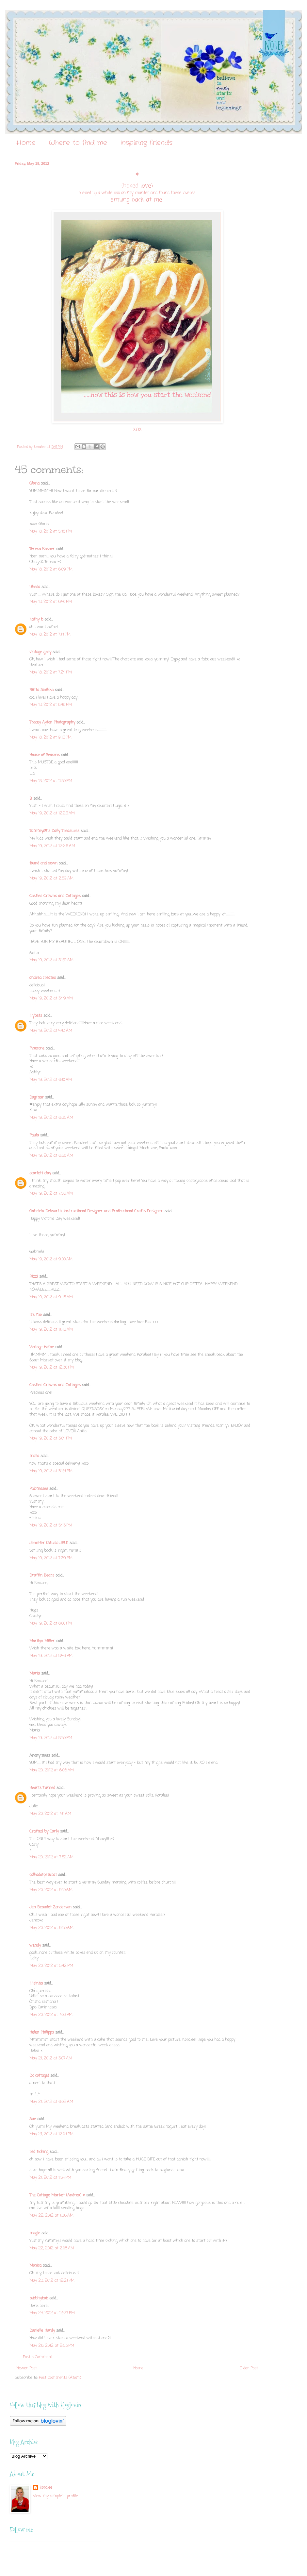  What do you see at coordinates (50, 532) in the screenshot?
I see `May 18, 2012 at 5:48 PM` at bounding box center [50, 532].